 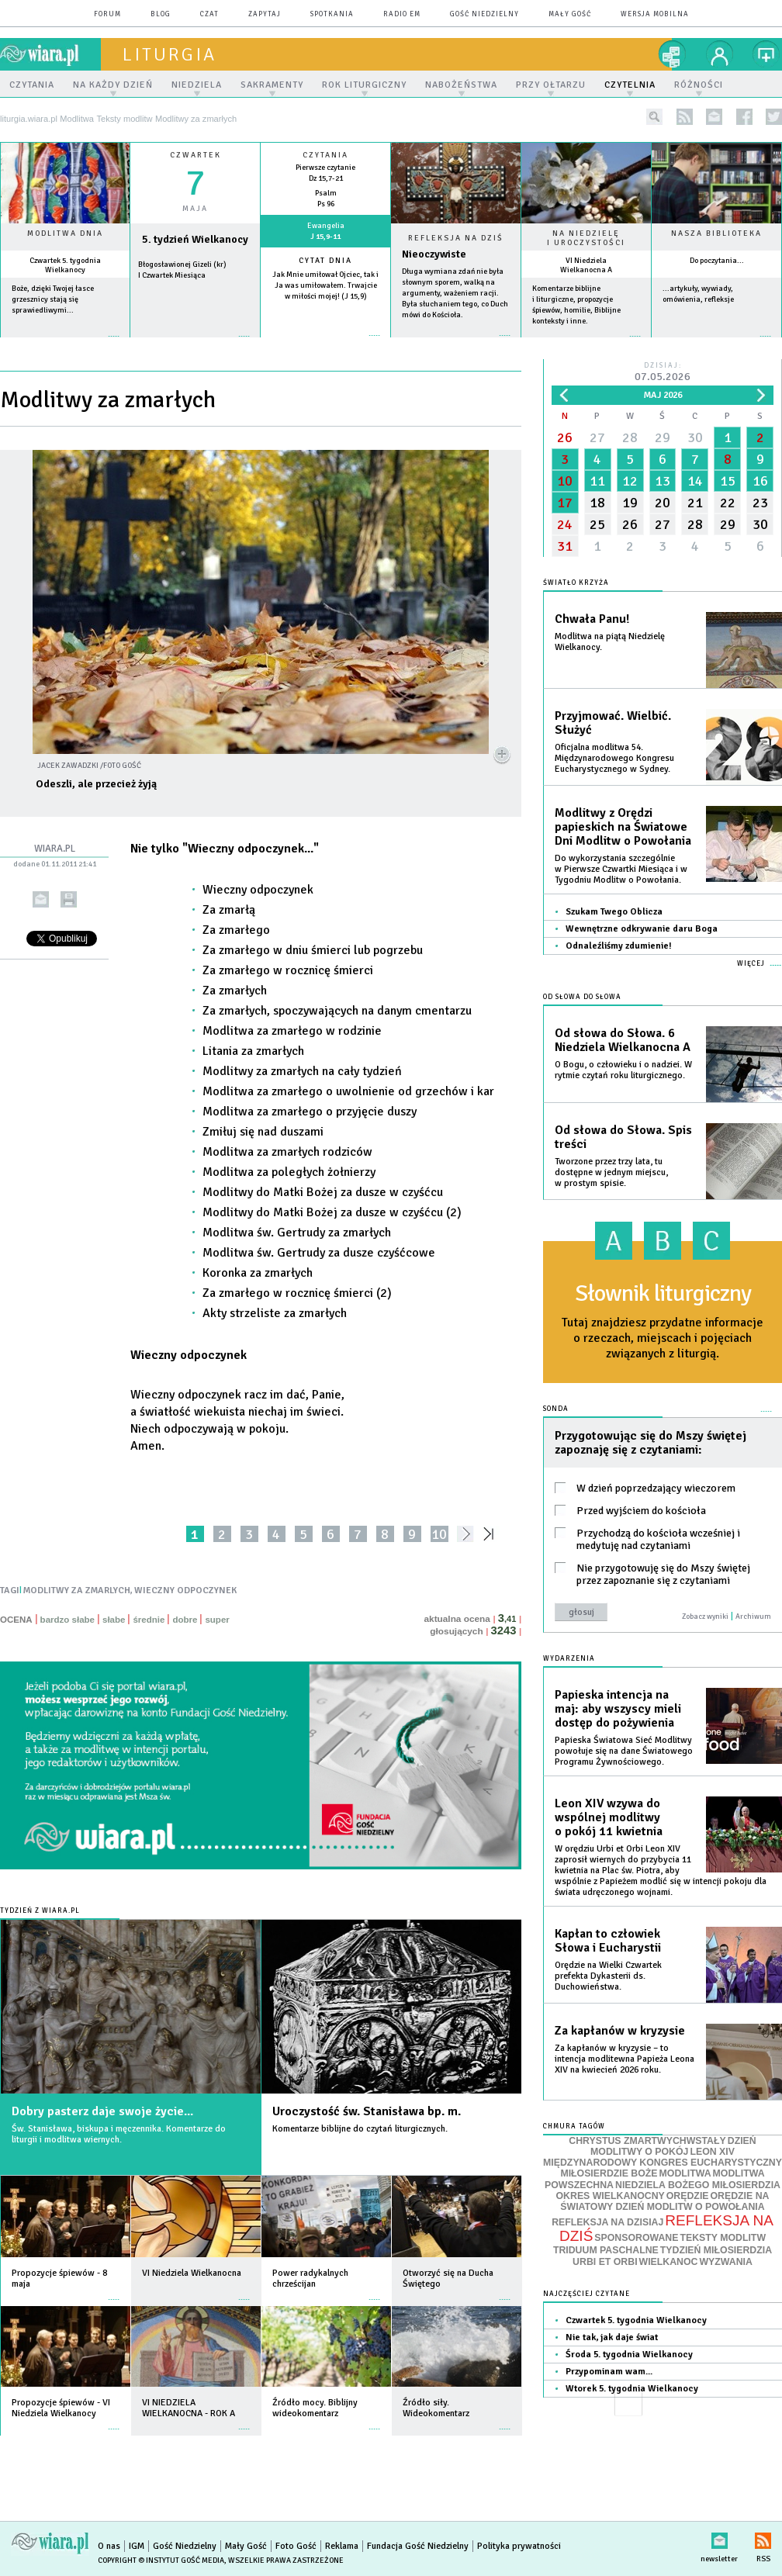 I want to click on Czwartek 5. tygodnia Wielkanocy, so click(x=65, y=265).